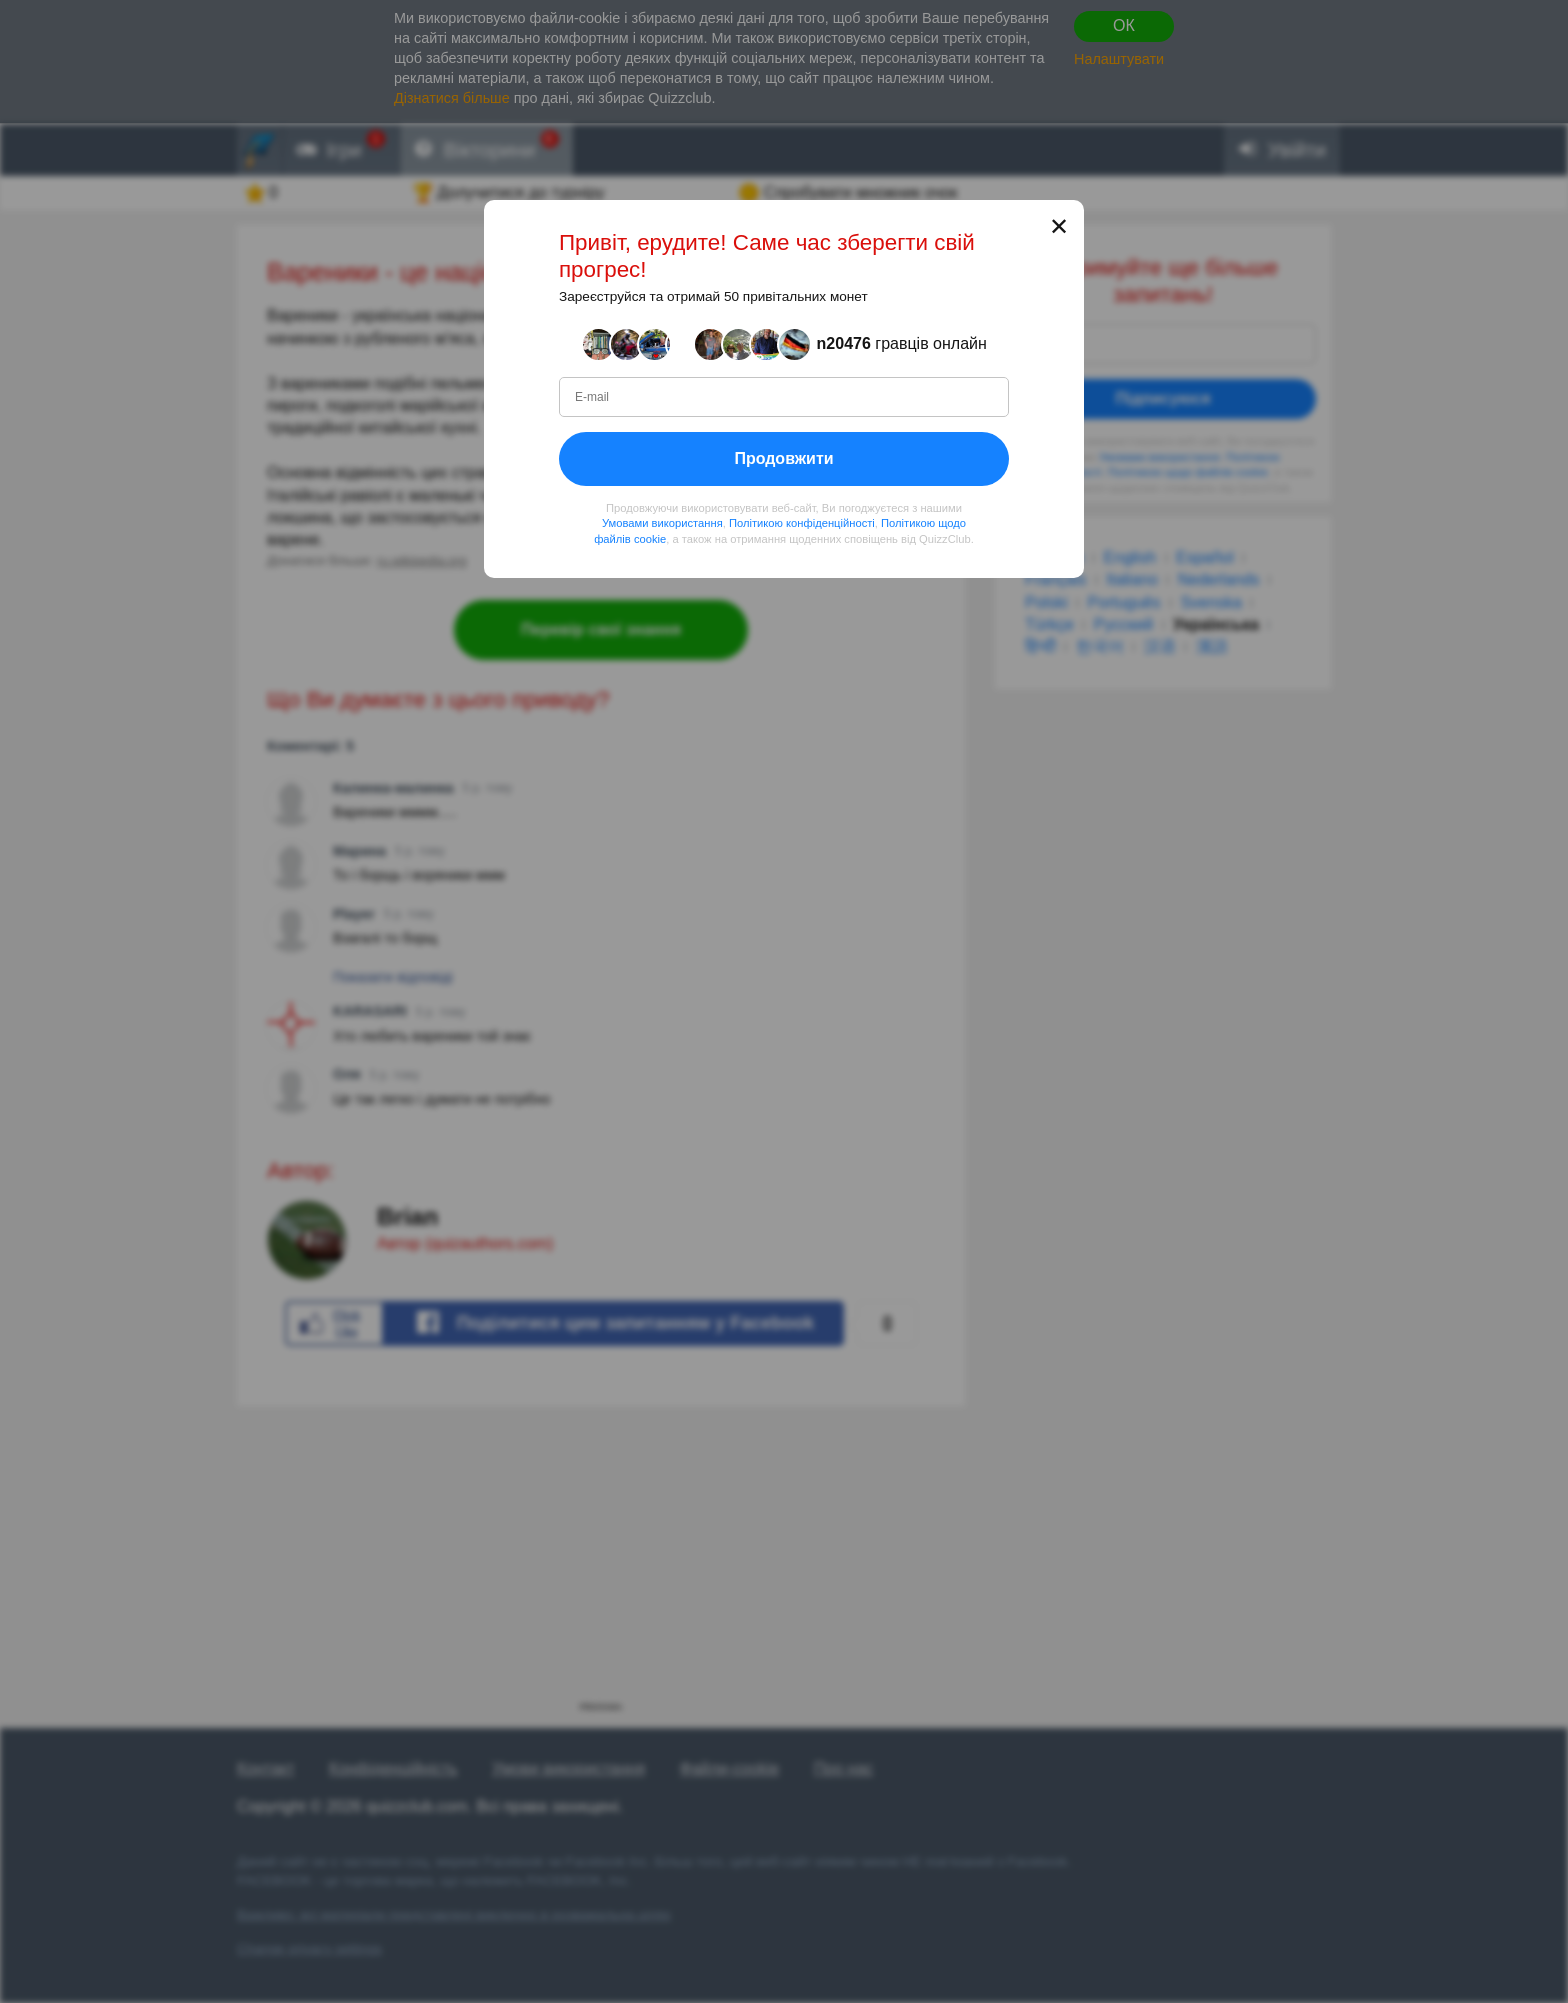 The height and width of the screenshot is (2003, 1568). What do you see at coordinates (662, 524) in the screenshot?
I see `Умовами використання` at bounding box center [662, 524].